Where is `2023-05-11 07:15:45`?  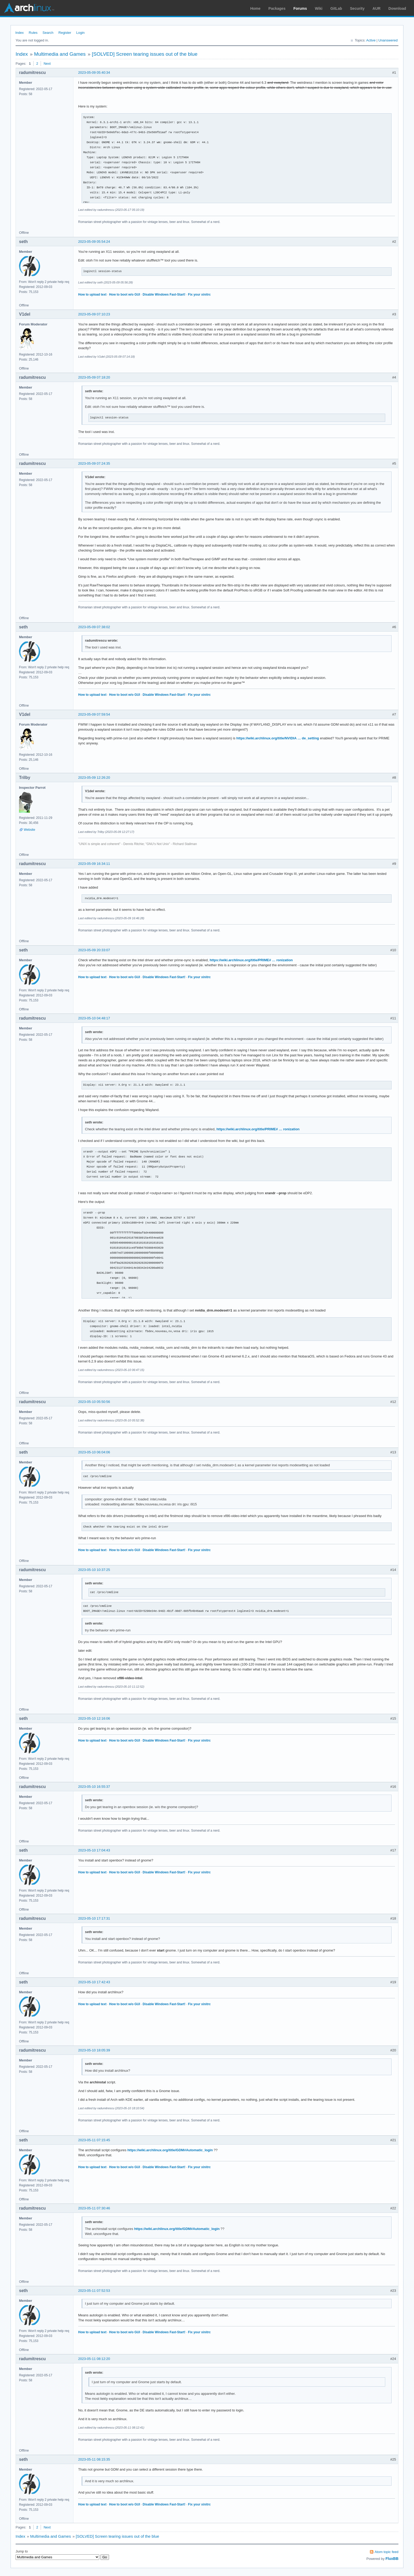 2023-05-11 07:15:45 is located at coordinates (94, 2140).